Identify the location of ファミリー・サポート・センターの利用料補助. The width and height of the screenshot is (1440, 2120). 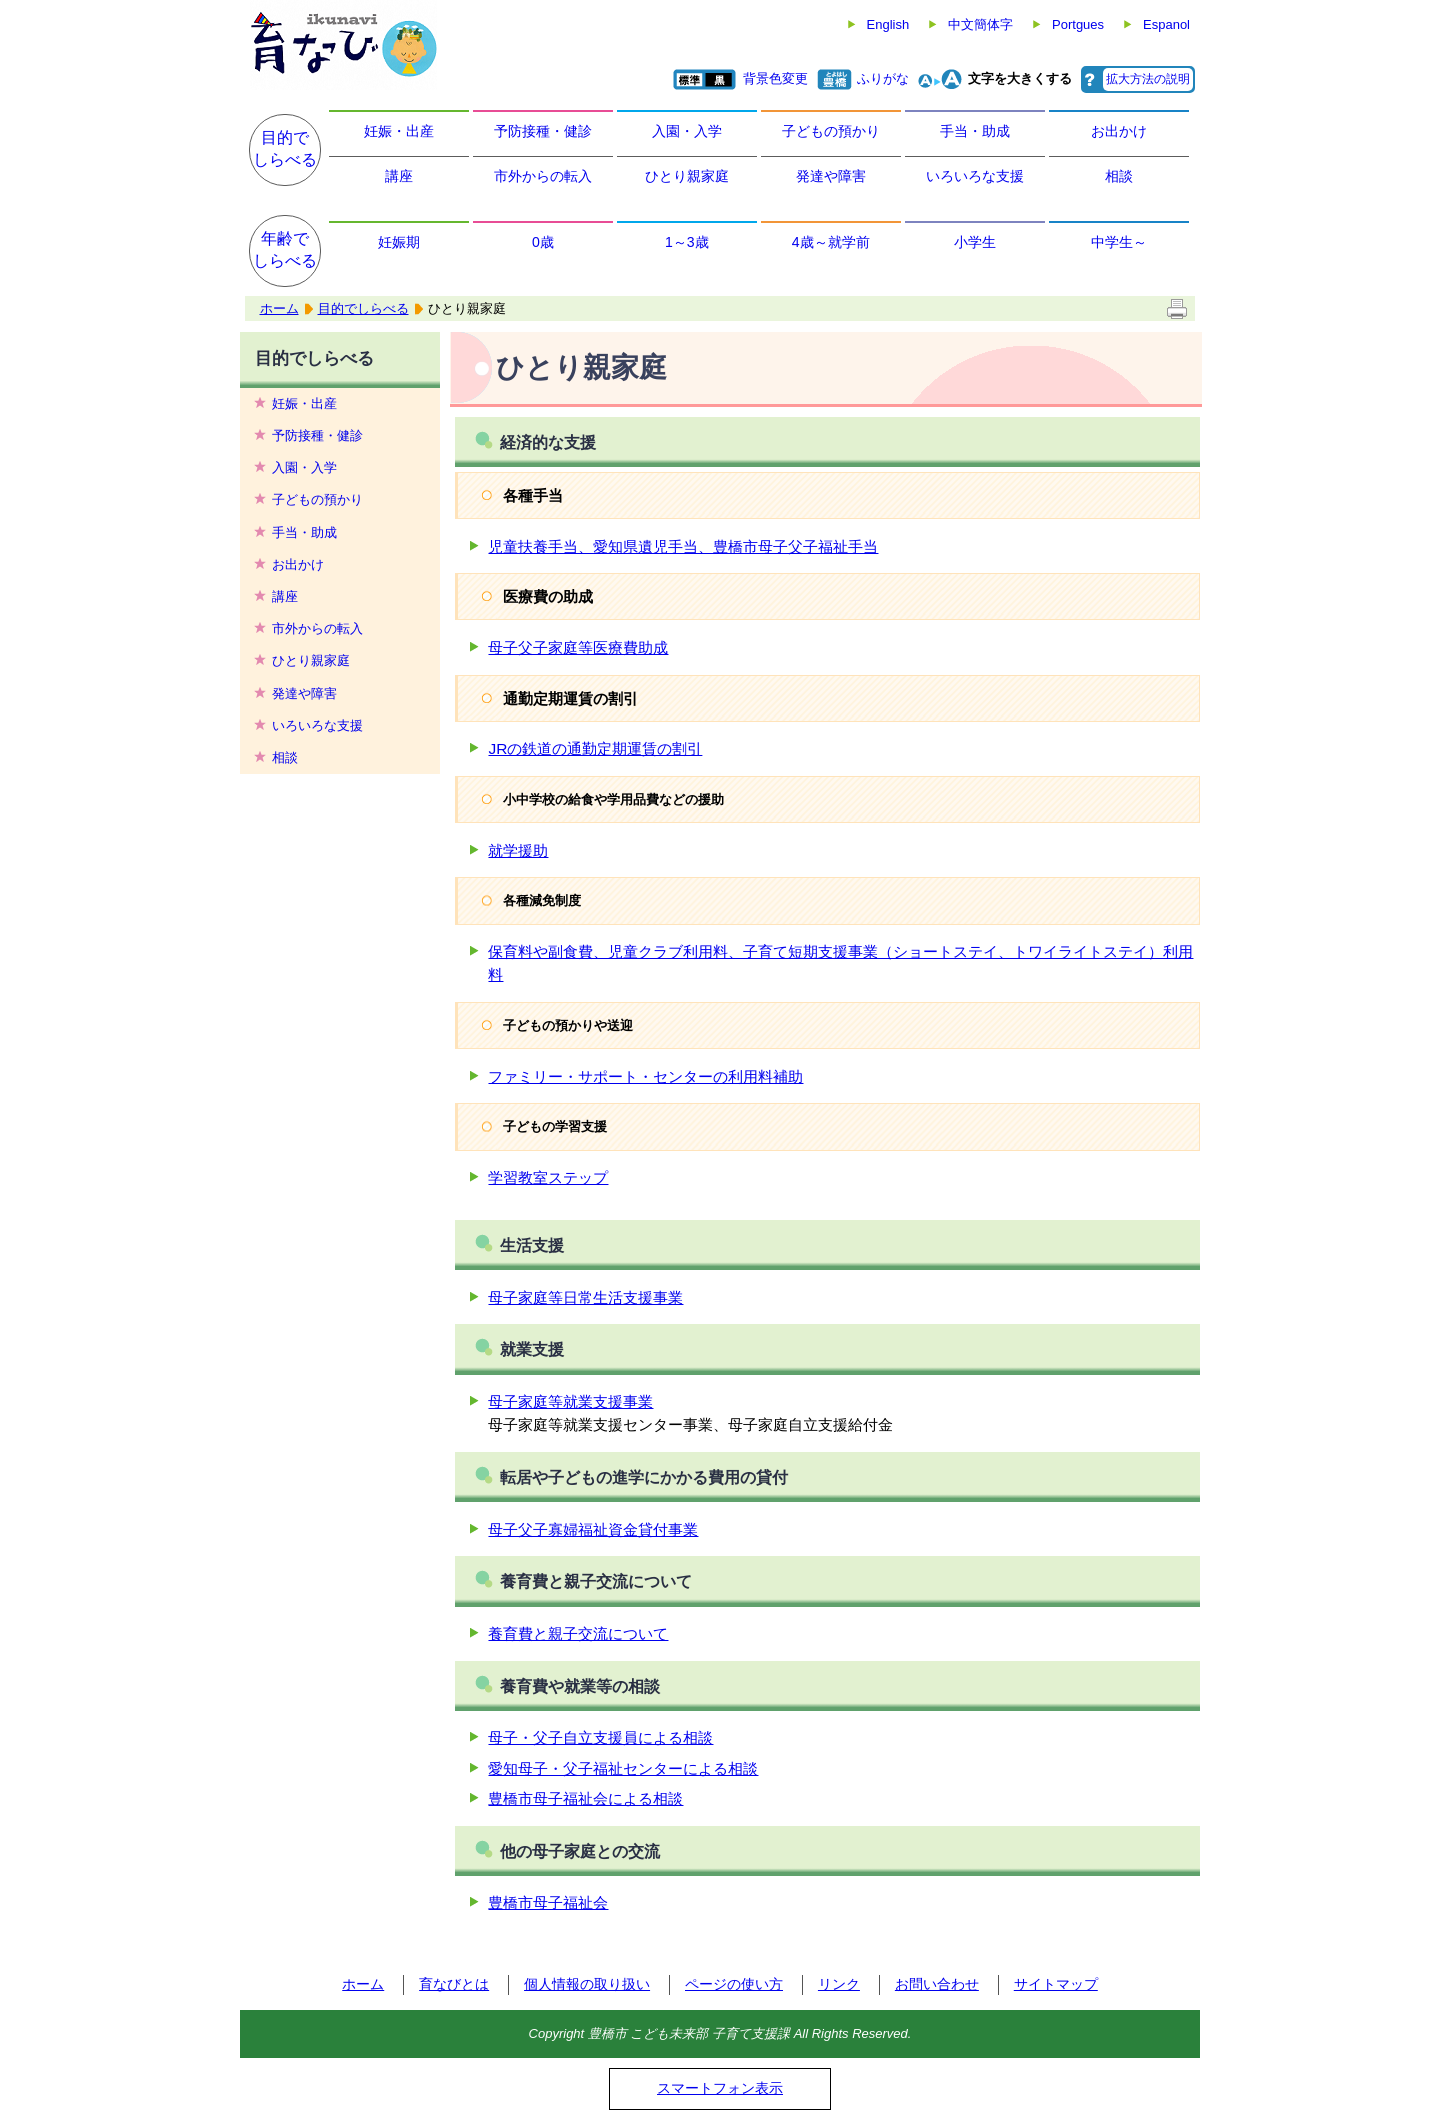
(645, 1076).